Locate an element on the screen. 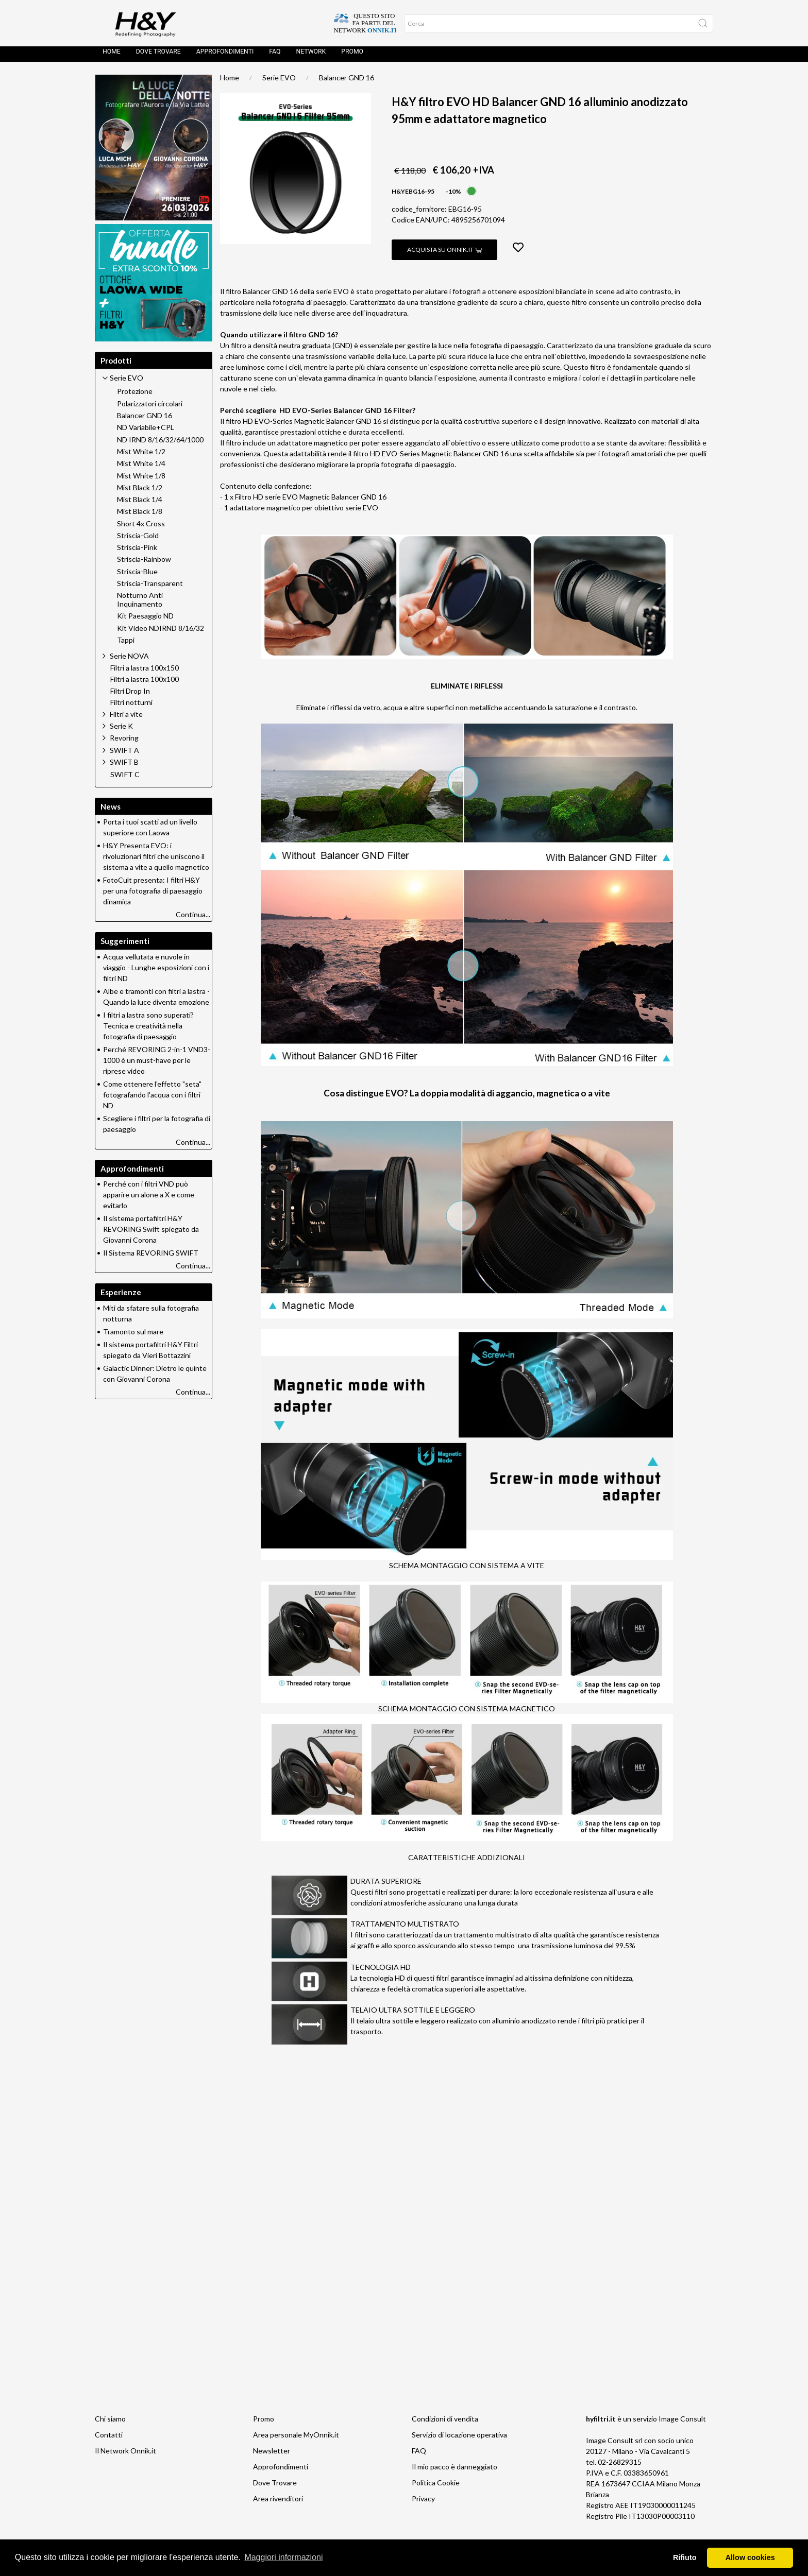  H&Y Presenta EVO: i rivoluzionari filtri che uniscono il sistema a vite a quello magnetico is located at coordinates (156, 861).